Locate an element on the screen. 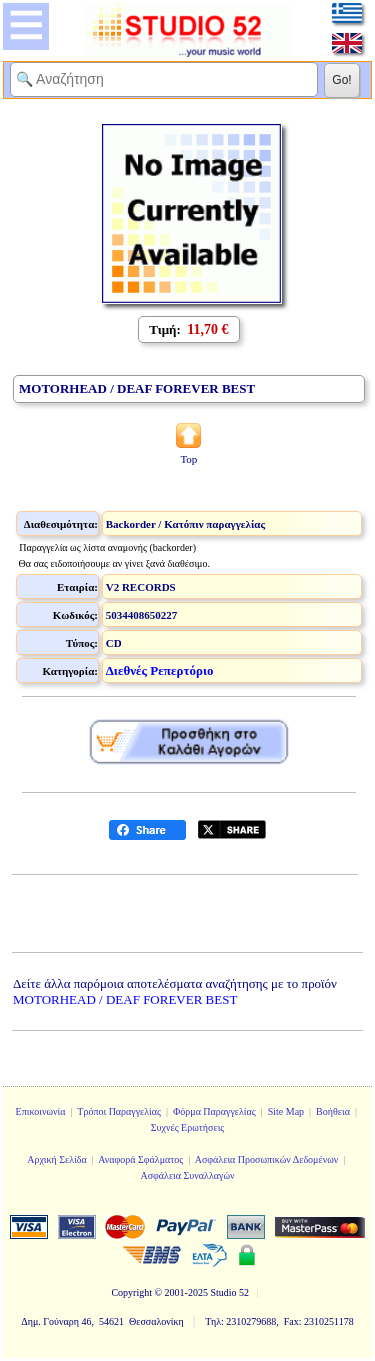  Ασφάλεια Προσωπικών Δεδομένων is located at coordinates (267, 1159).